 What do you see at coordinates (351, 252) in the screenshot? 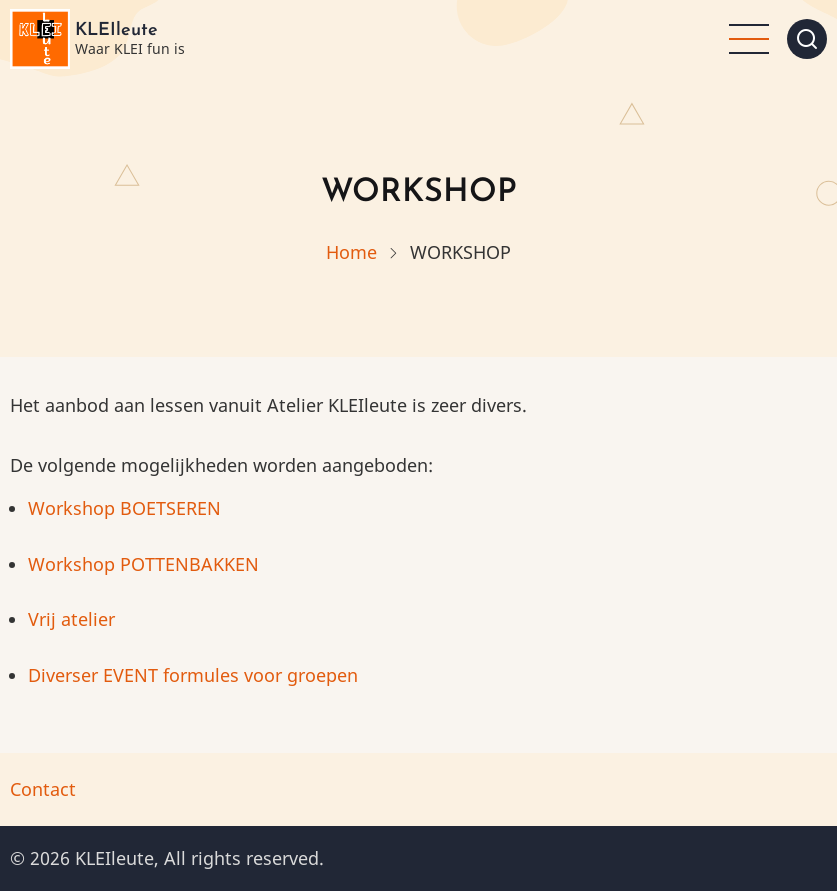
I see `Home` at bounding box center [351, 252].